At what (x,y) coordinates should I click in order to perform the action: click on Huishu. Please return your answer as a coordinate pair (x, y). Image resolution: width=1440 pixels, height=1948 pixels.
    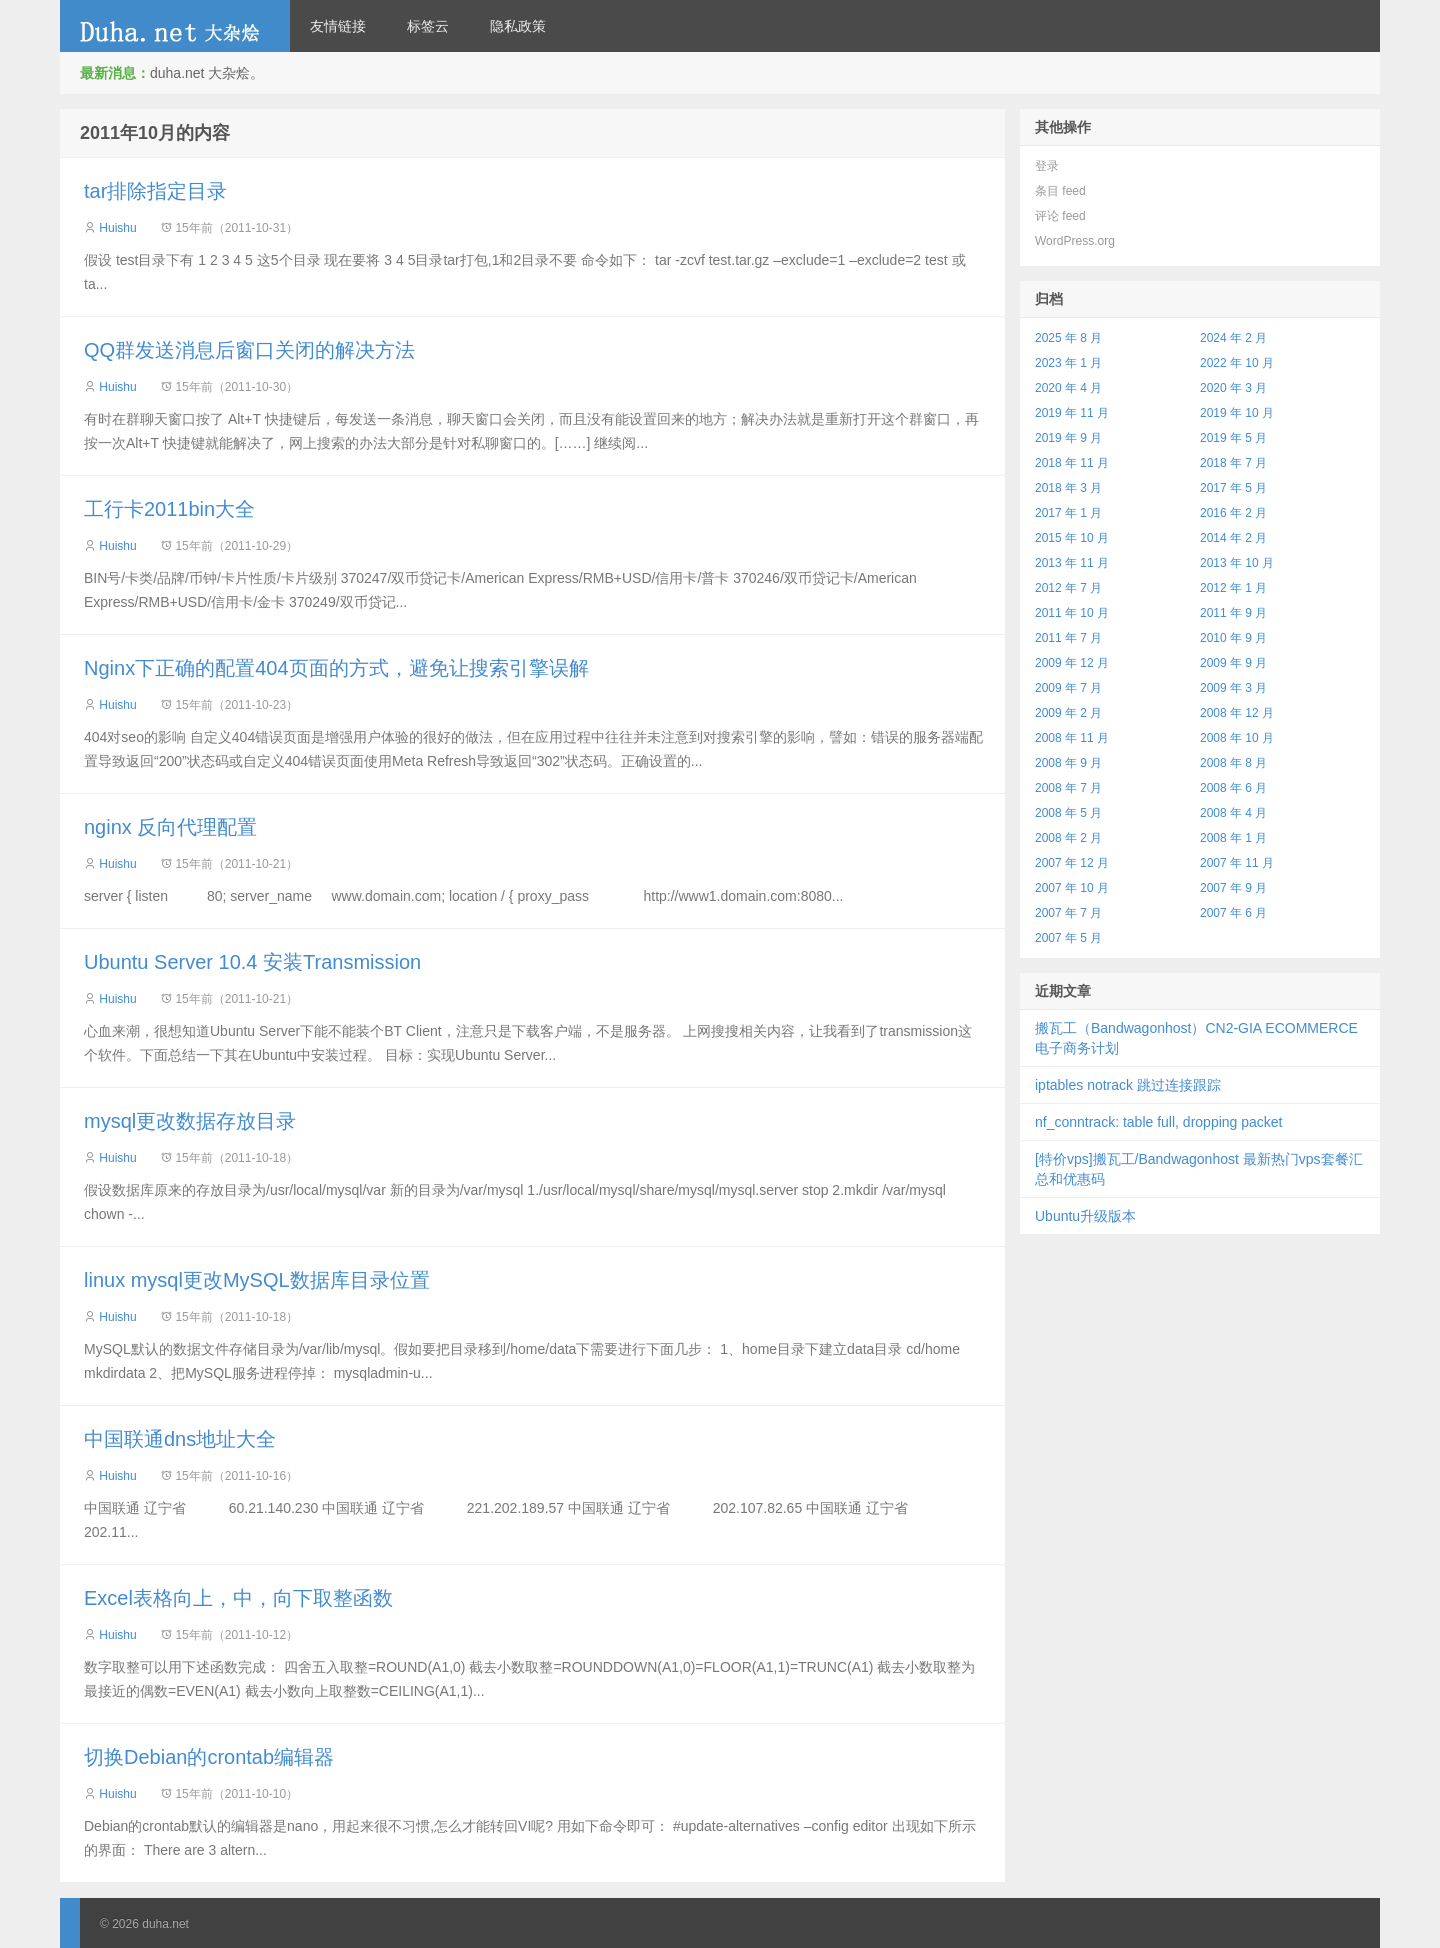
    Looking at the image, I should click on (117, 228).